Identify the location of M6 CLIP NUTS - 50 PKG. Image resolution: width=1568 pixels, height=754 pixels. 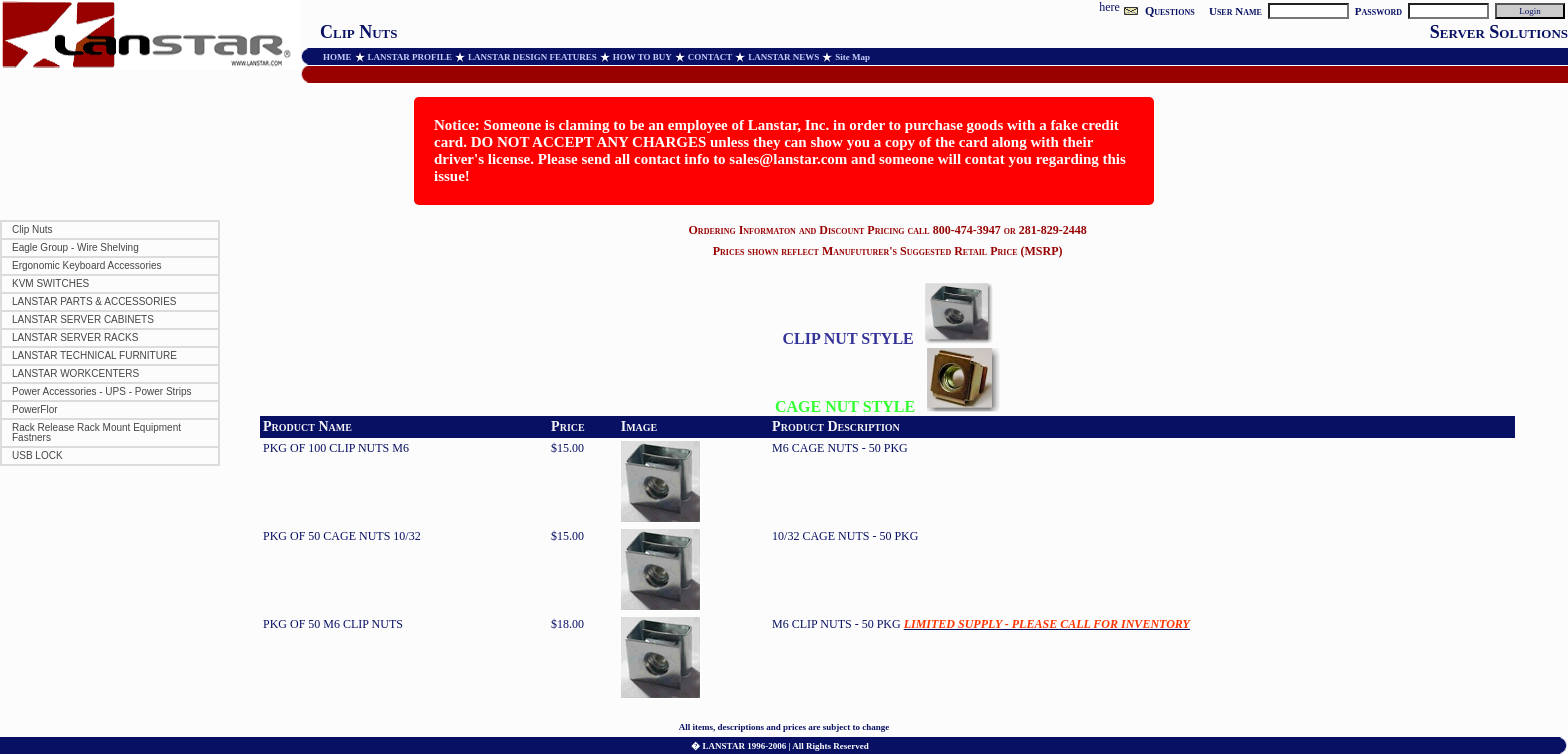
(981, 624).